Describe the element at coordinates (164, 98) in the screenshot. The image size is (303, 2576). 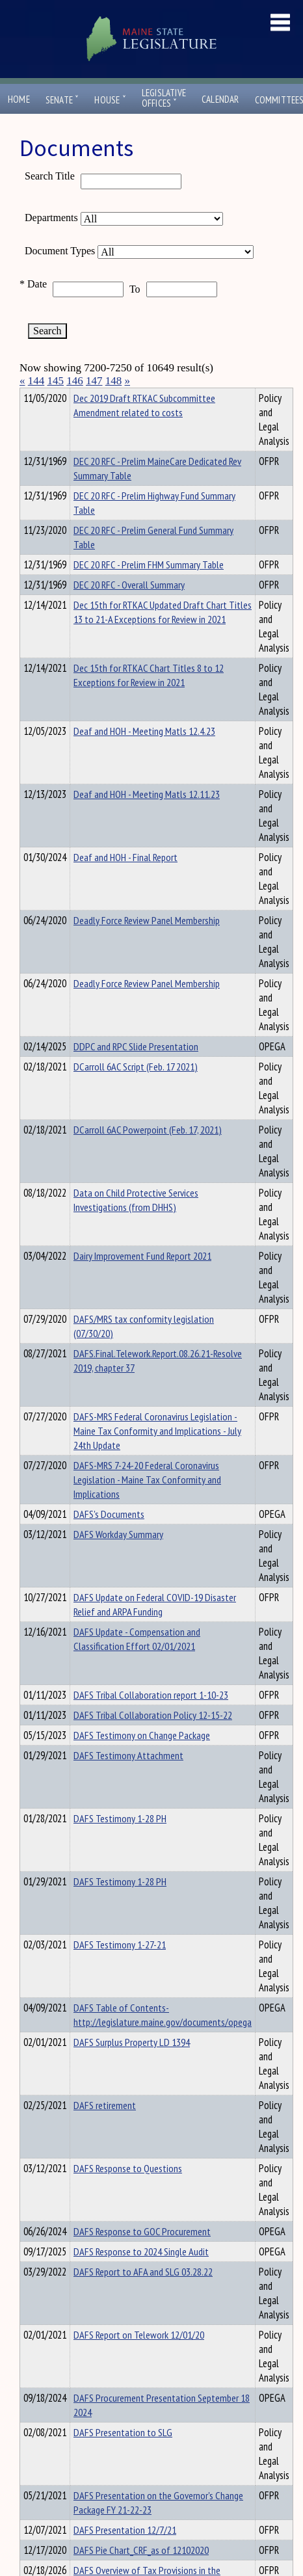
I see `LegislativeOffices` at that location.